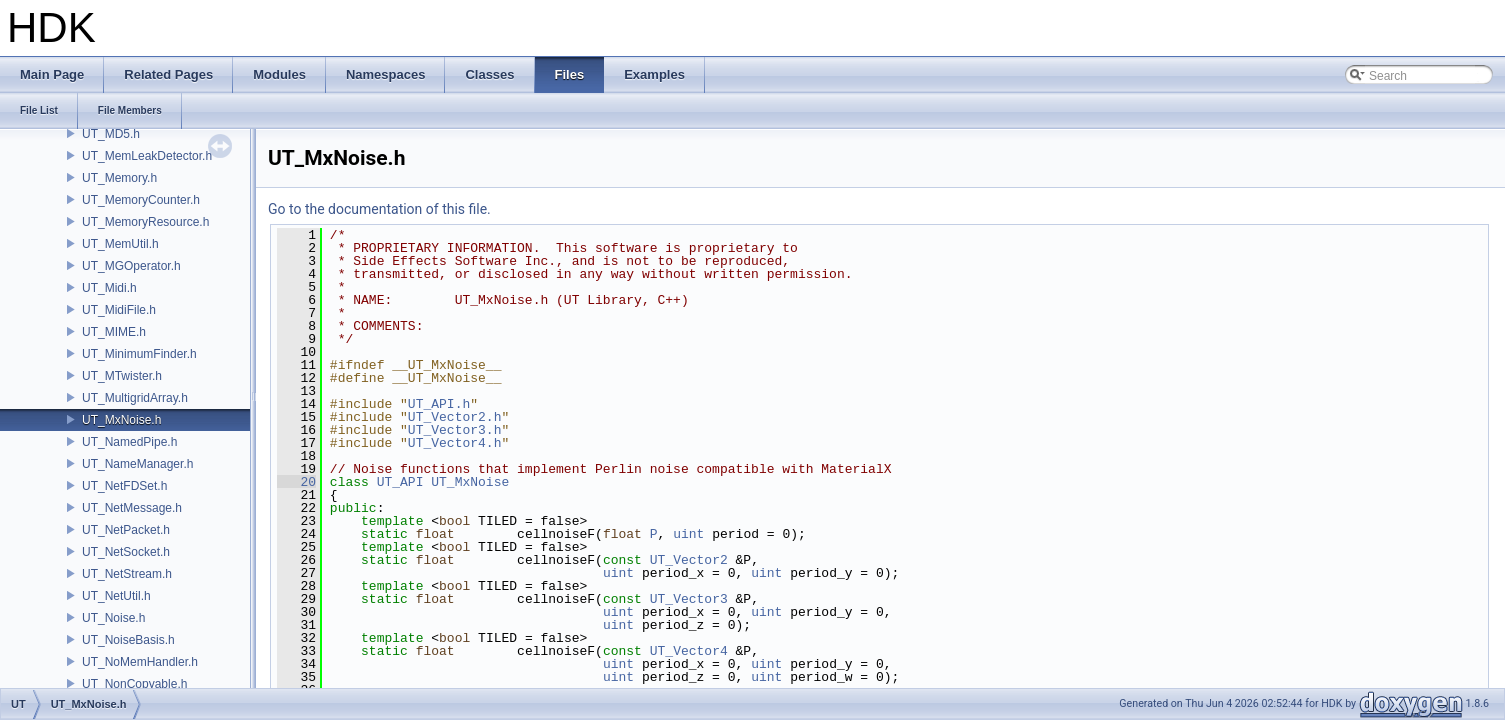 This screenshot has width=1505, height=720. I want to click on uint, so click(688, 534).